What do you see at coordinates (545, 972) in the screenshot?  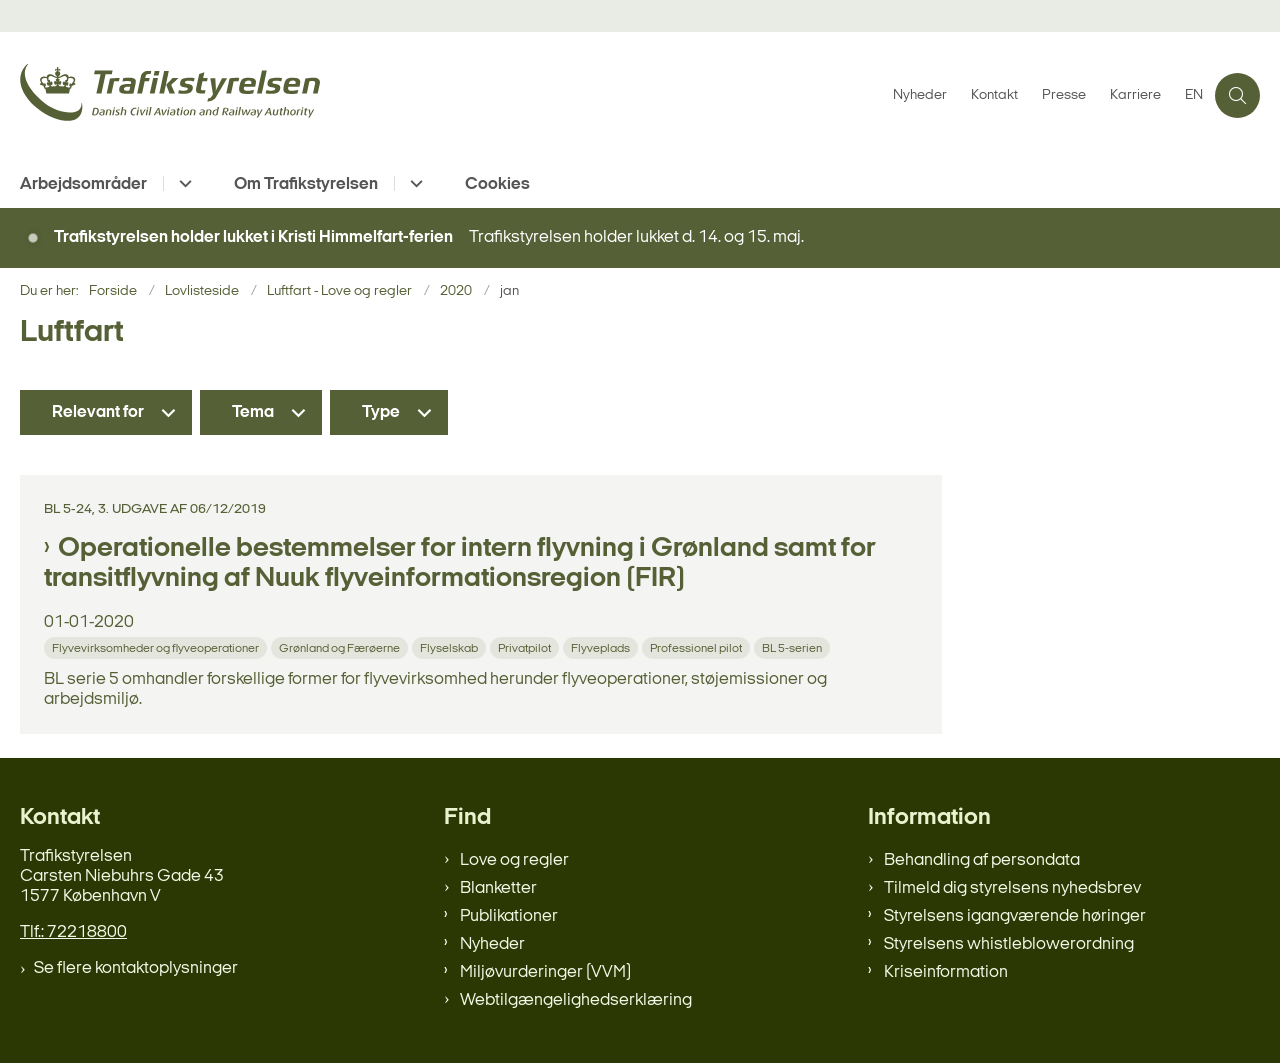 I see `Miljøvurderinger (VVM)` at bounding box center [545, 972].